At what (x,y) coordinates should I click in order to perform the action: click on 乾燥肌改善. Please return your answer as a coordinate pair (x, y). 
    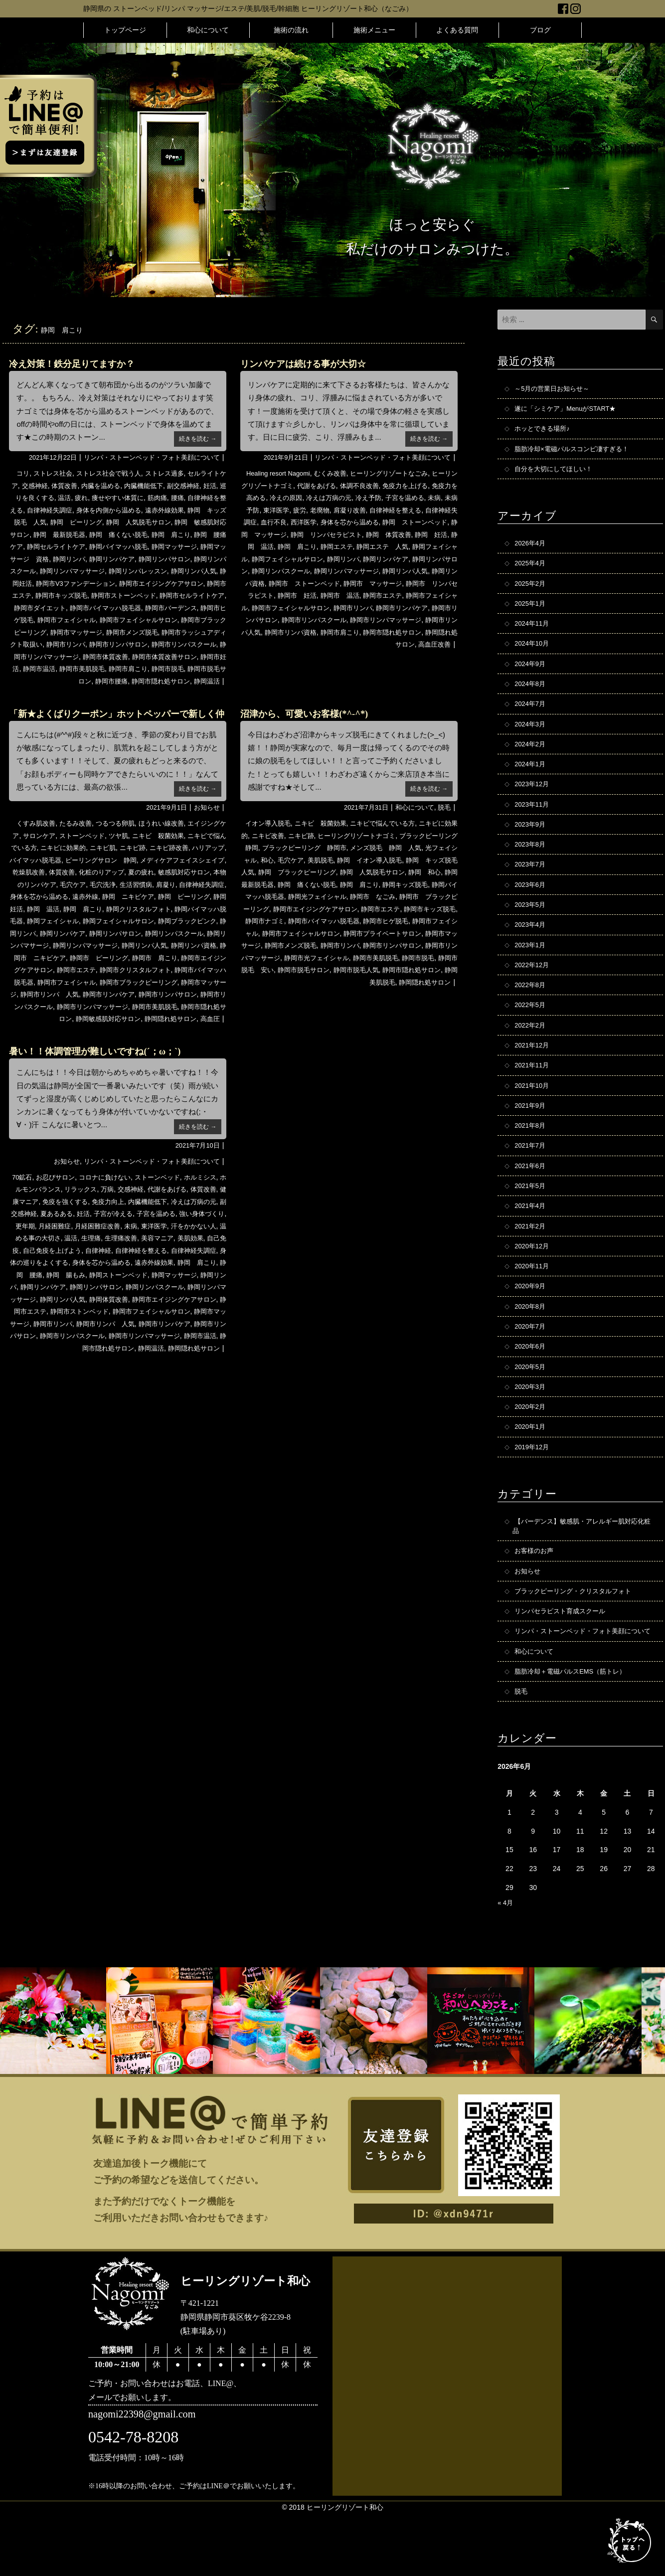
    Looking at the image, I should click on (106, 884).